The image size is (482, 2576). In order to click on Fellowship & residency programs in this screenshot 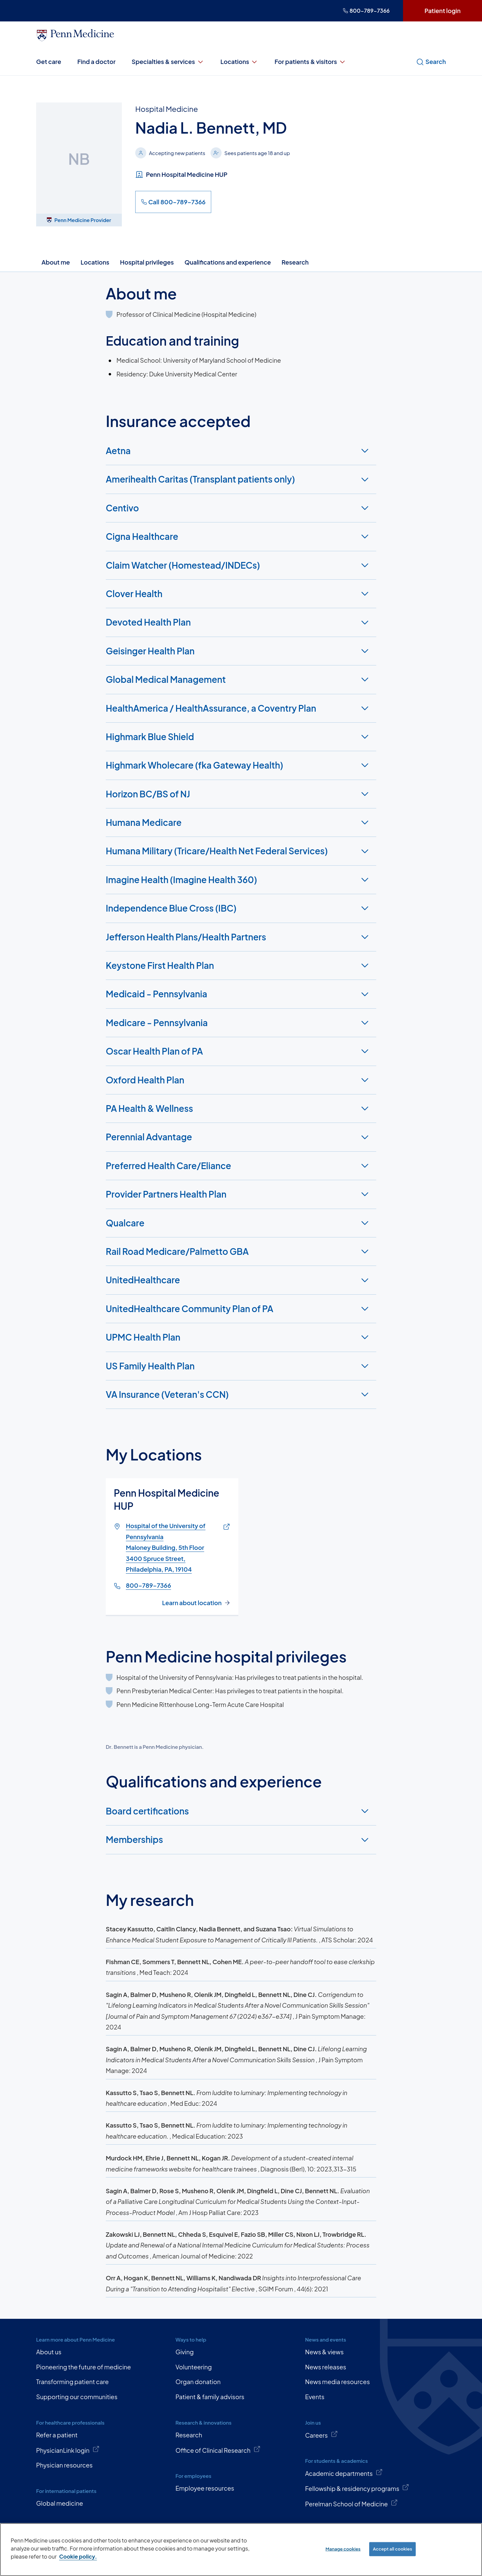, I will do `click(357, 2488)`.